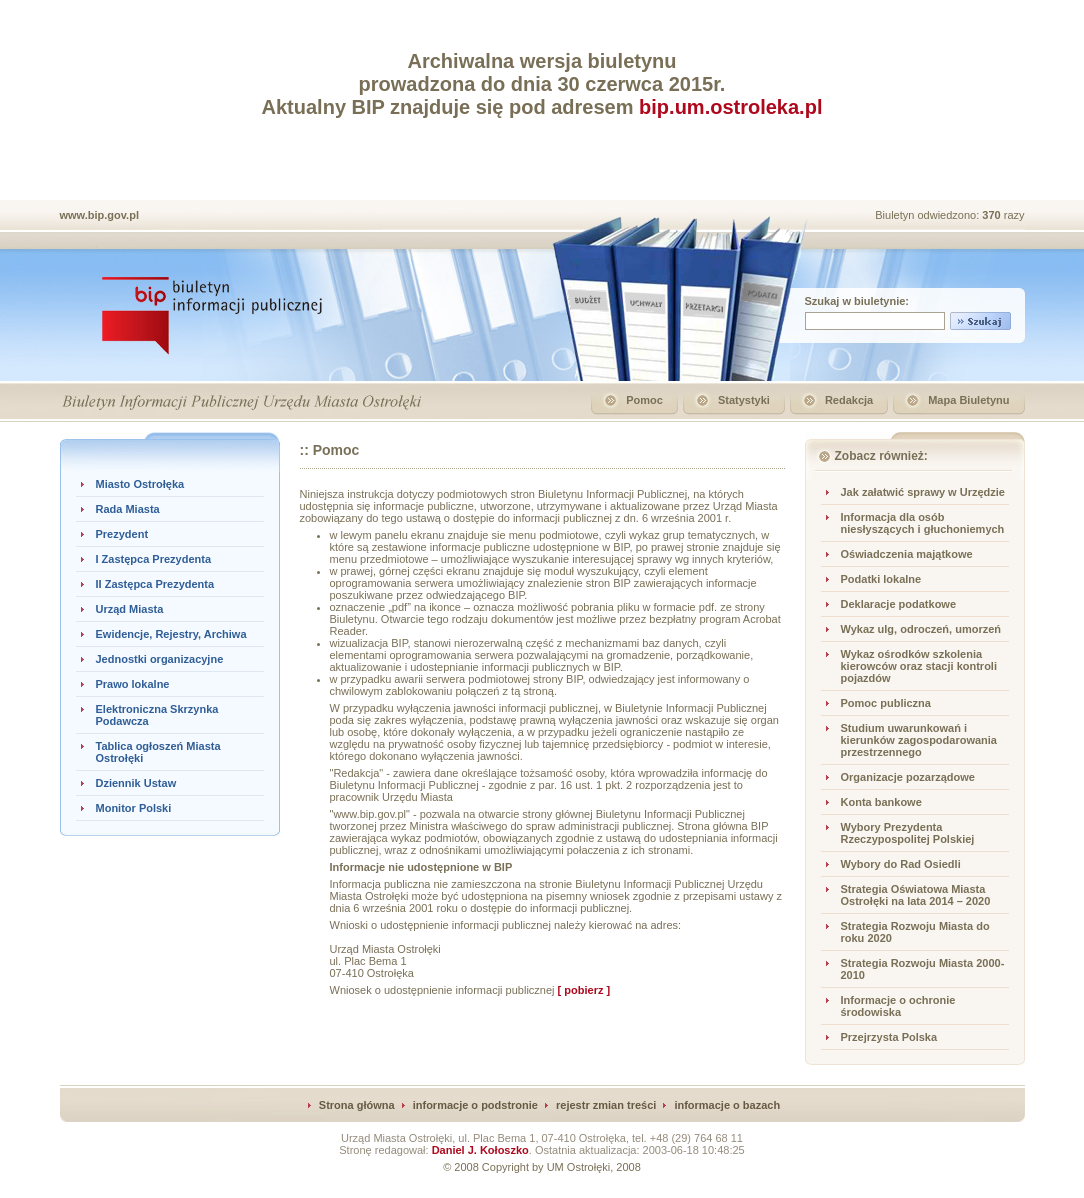  Describe the element at coordinates (136, 783) in the screenshot. I see `Dziennik Ustaw` at that location.